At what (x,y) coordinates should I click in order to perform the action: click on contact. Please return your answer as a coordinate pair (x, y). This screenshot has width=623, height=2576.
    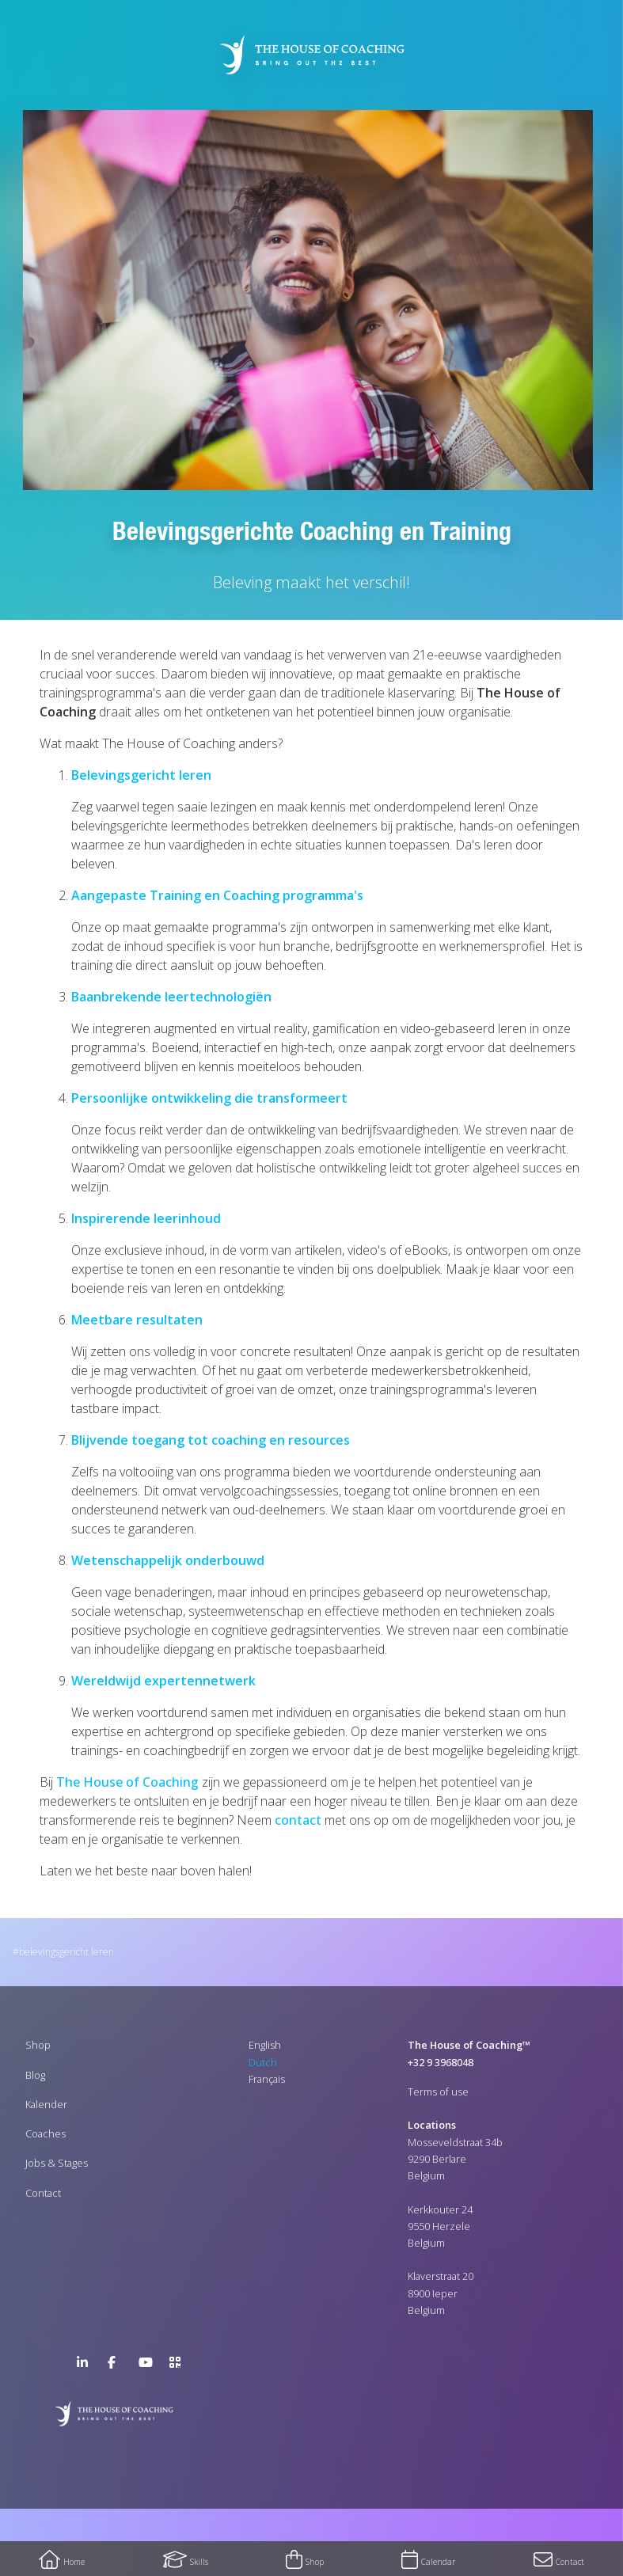
    Looking at the image, I should click on (298, 1820).